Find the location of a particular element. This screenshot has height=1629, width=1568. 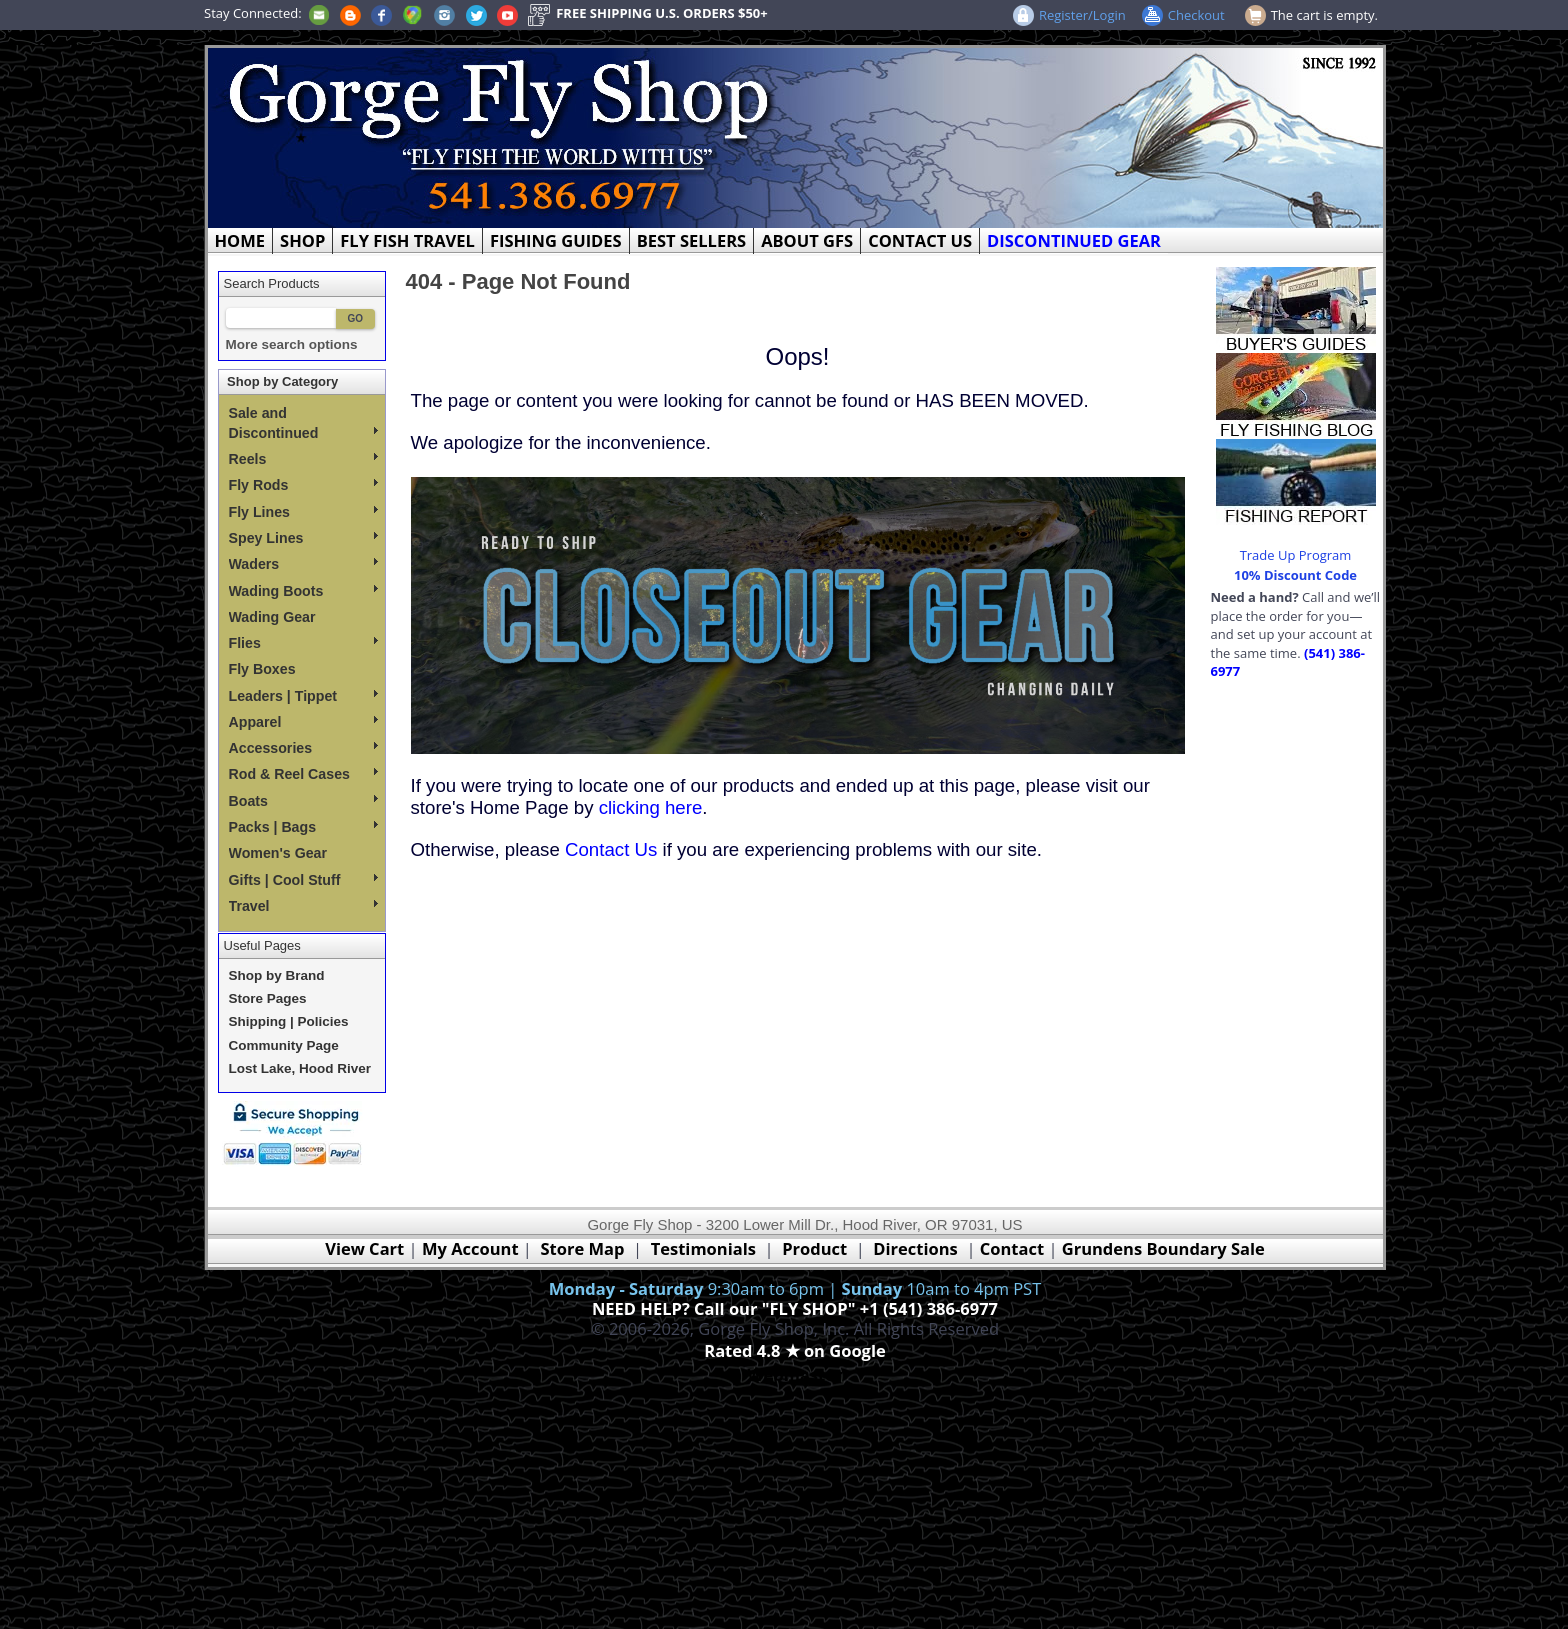

Women's Gear is located at coordinates (278, 853).